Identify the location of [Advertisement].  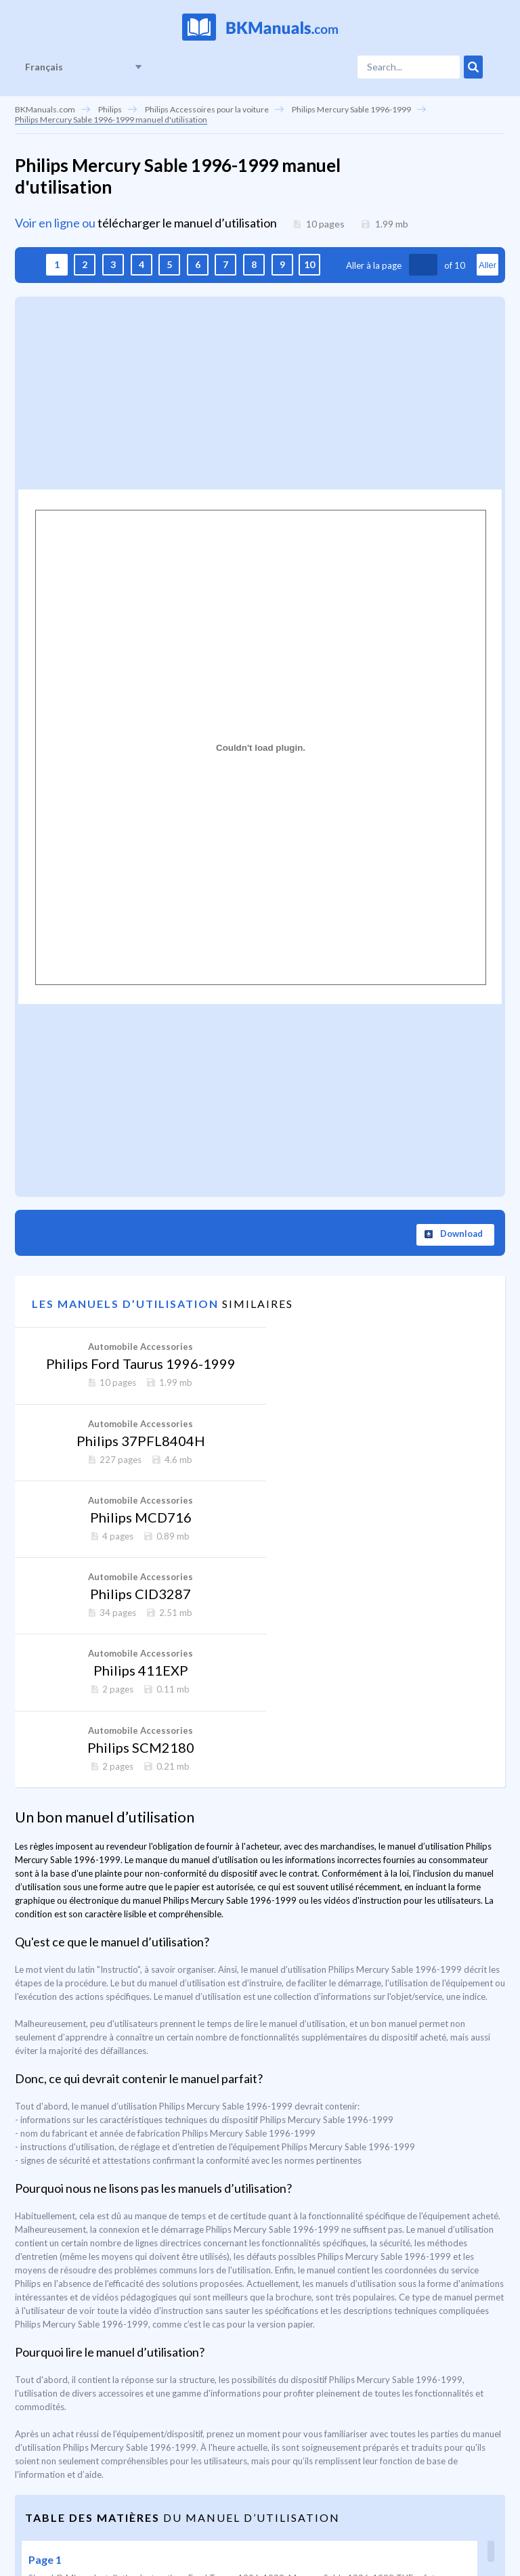
(260, 391).